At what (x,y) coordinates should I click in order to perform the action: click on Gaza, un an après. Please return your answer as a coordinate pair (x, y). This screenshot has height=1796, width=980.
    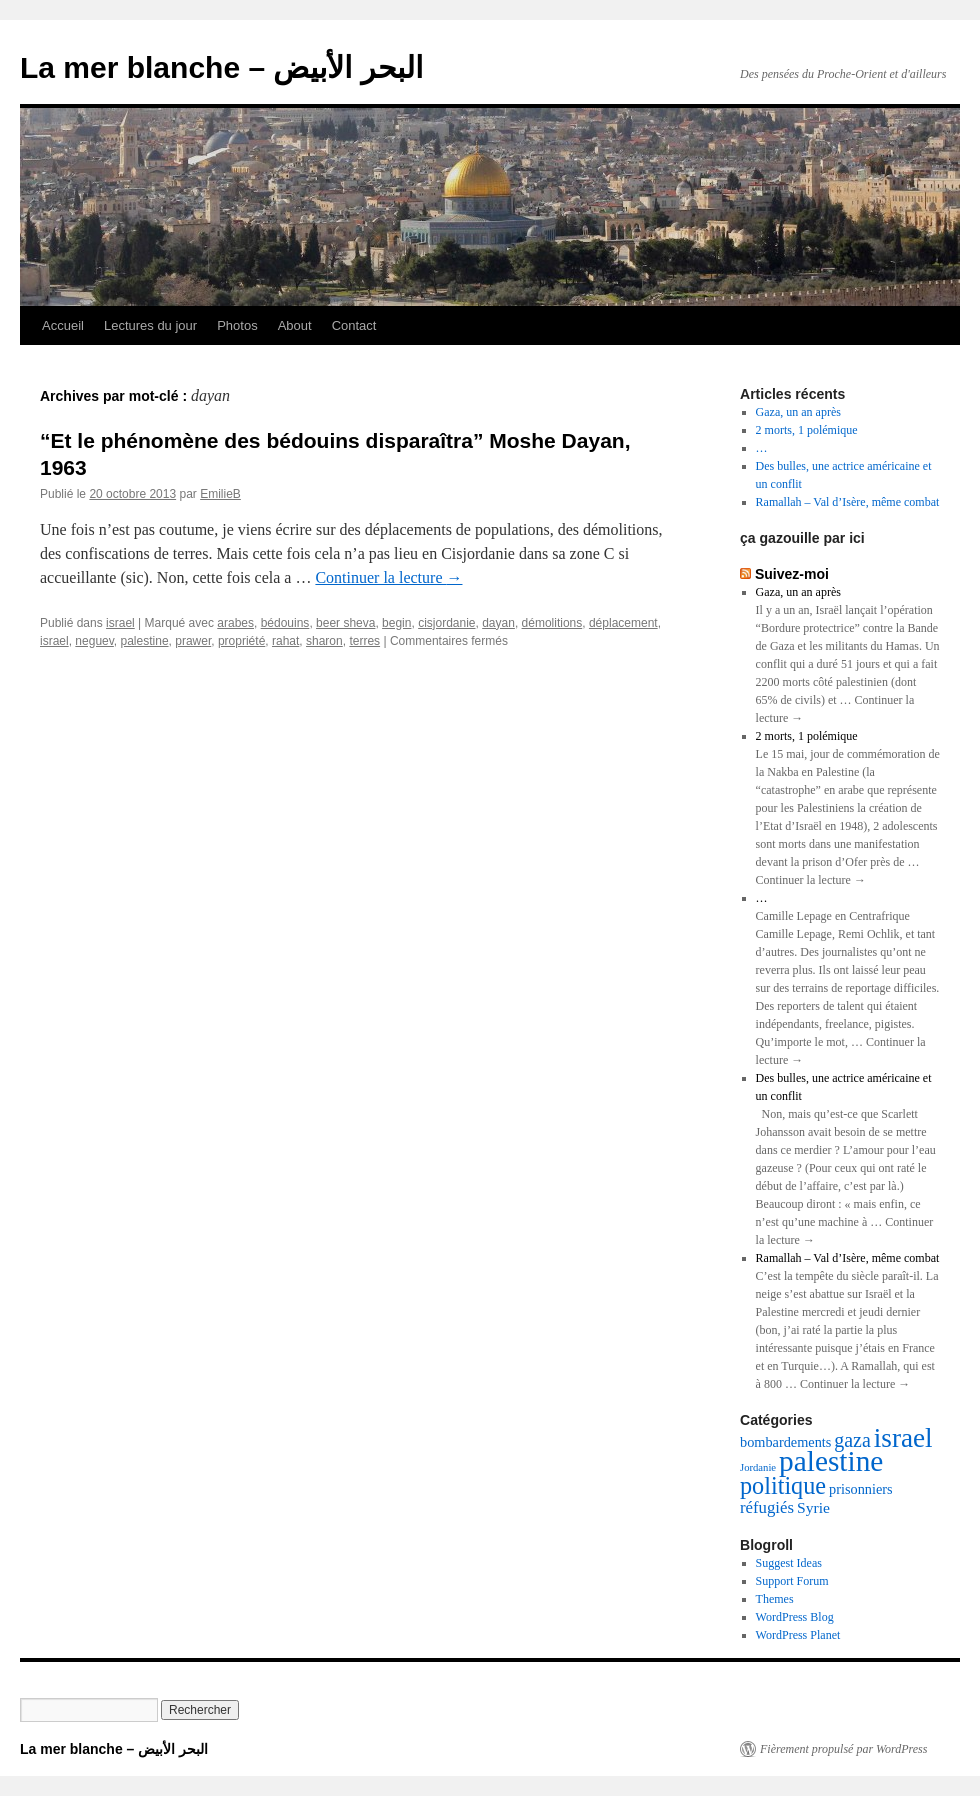
    Looking at the image, I should click on (798, 412).